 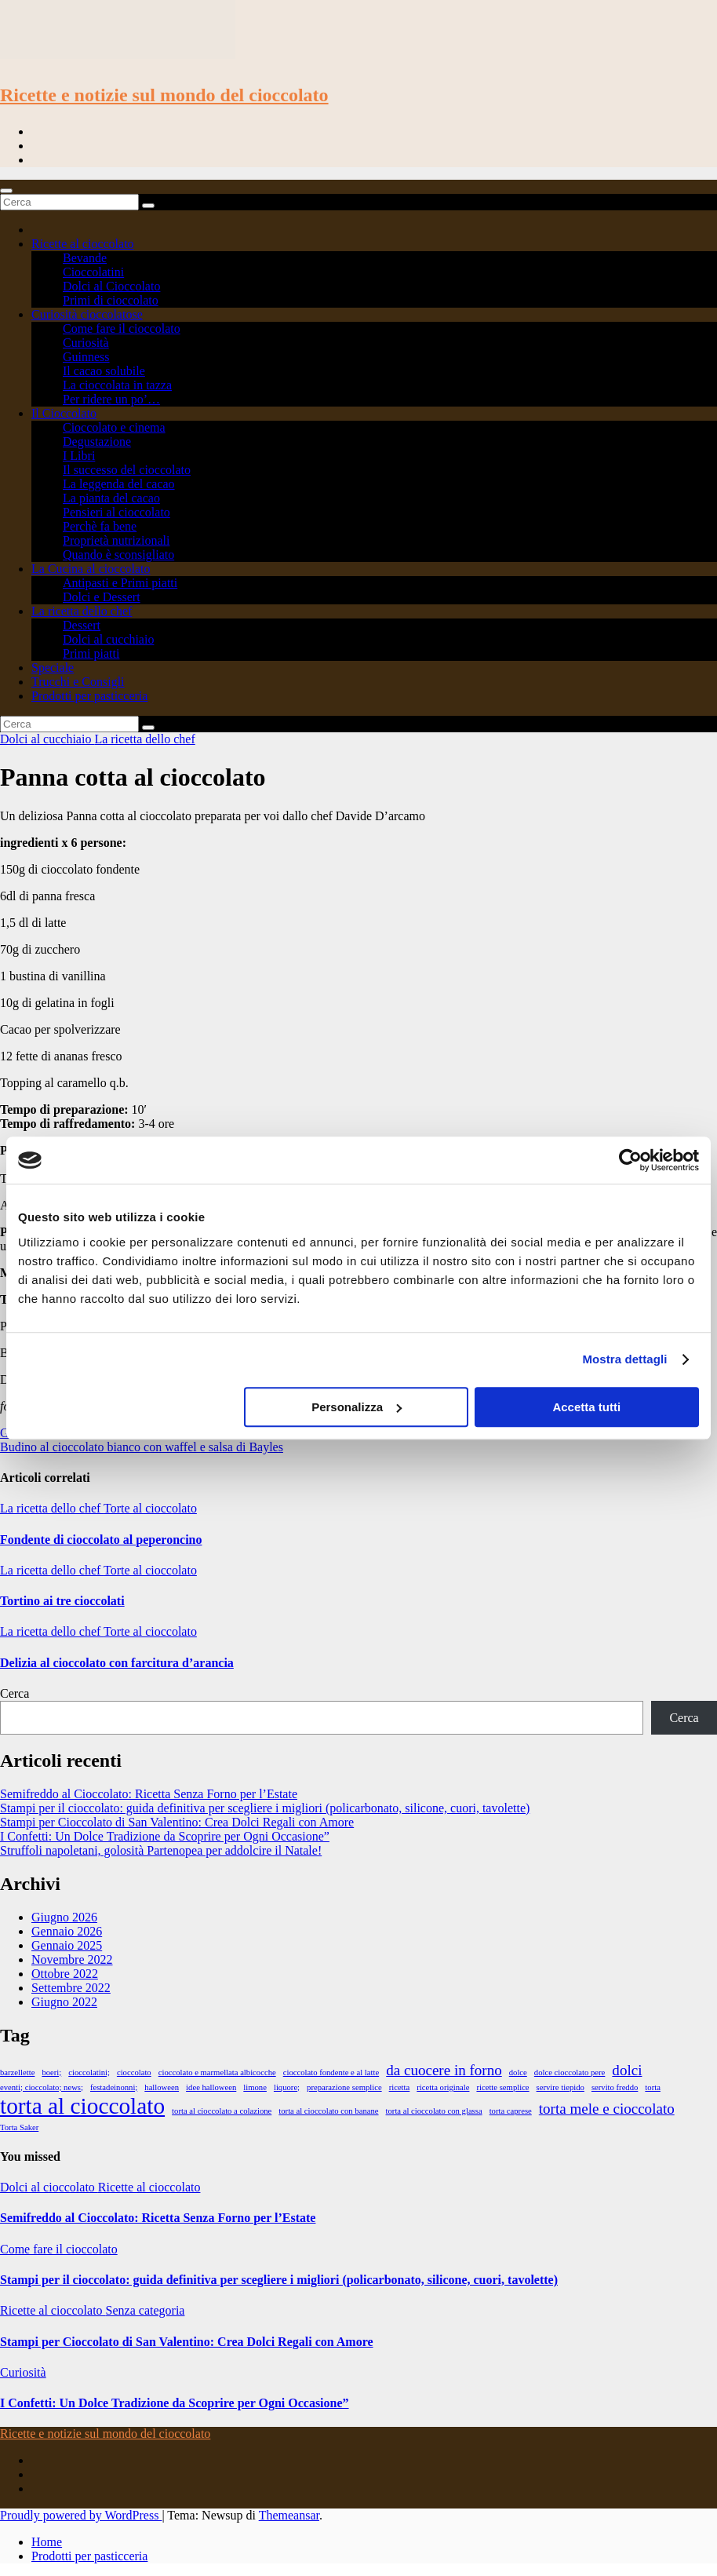 What do you see at coordinates (289, 2515) in the screenshot?
I see `Themeansar` at bounding box center [289, 2515].